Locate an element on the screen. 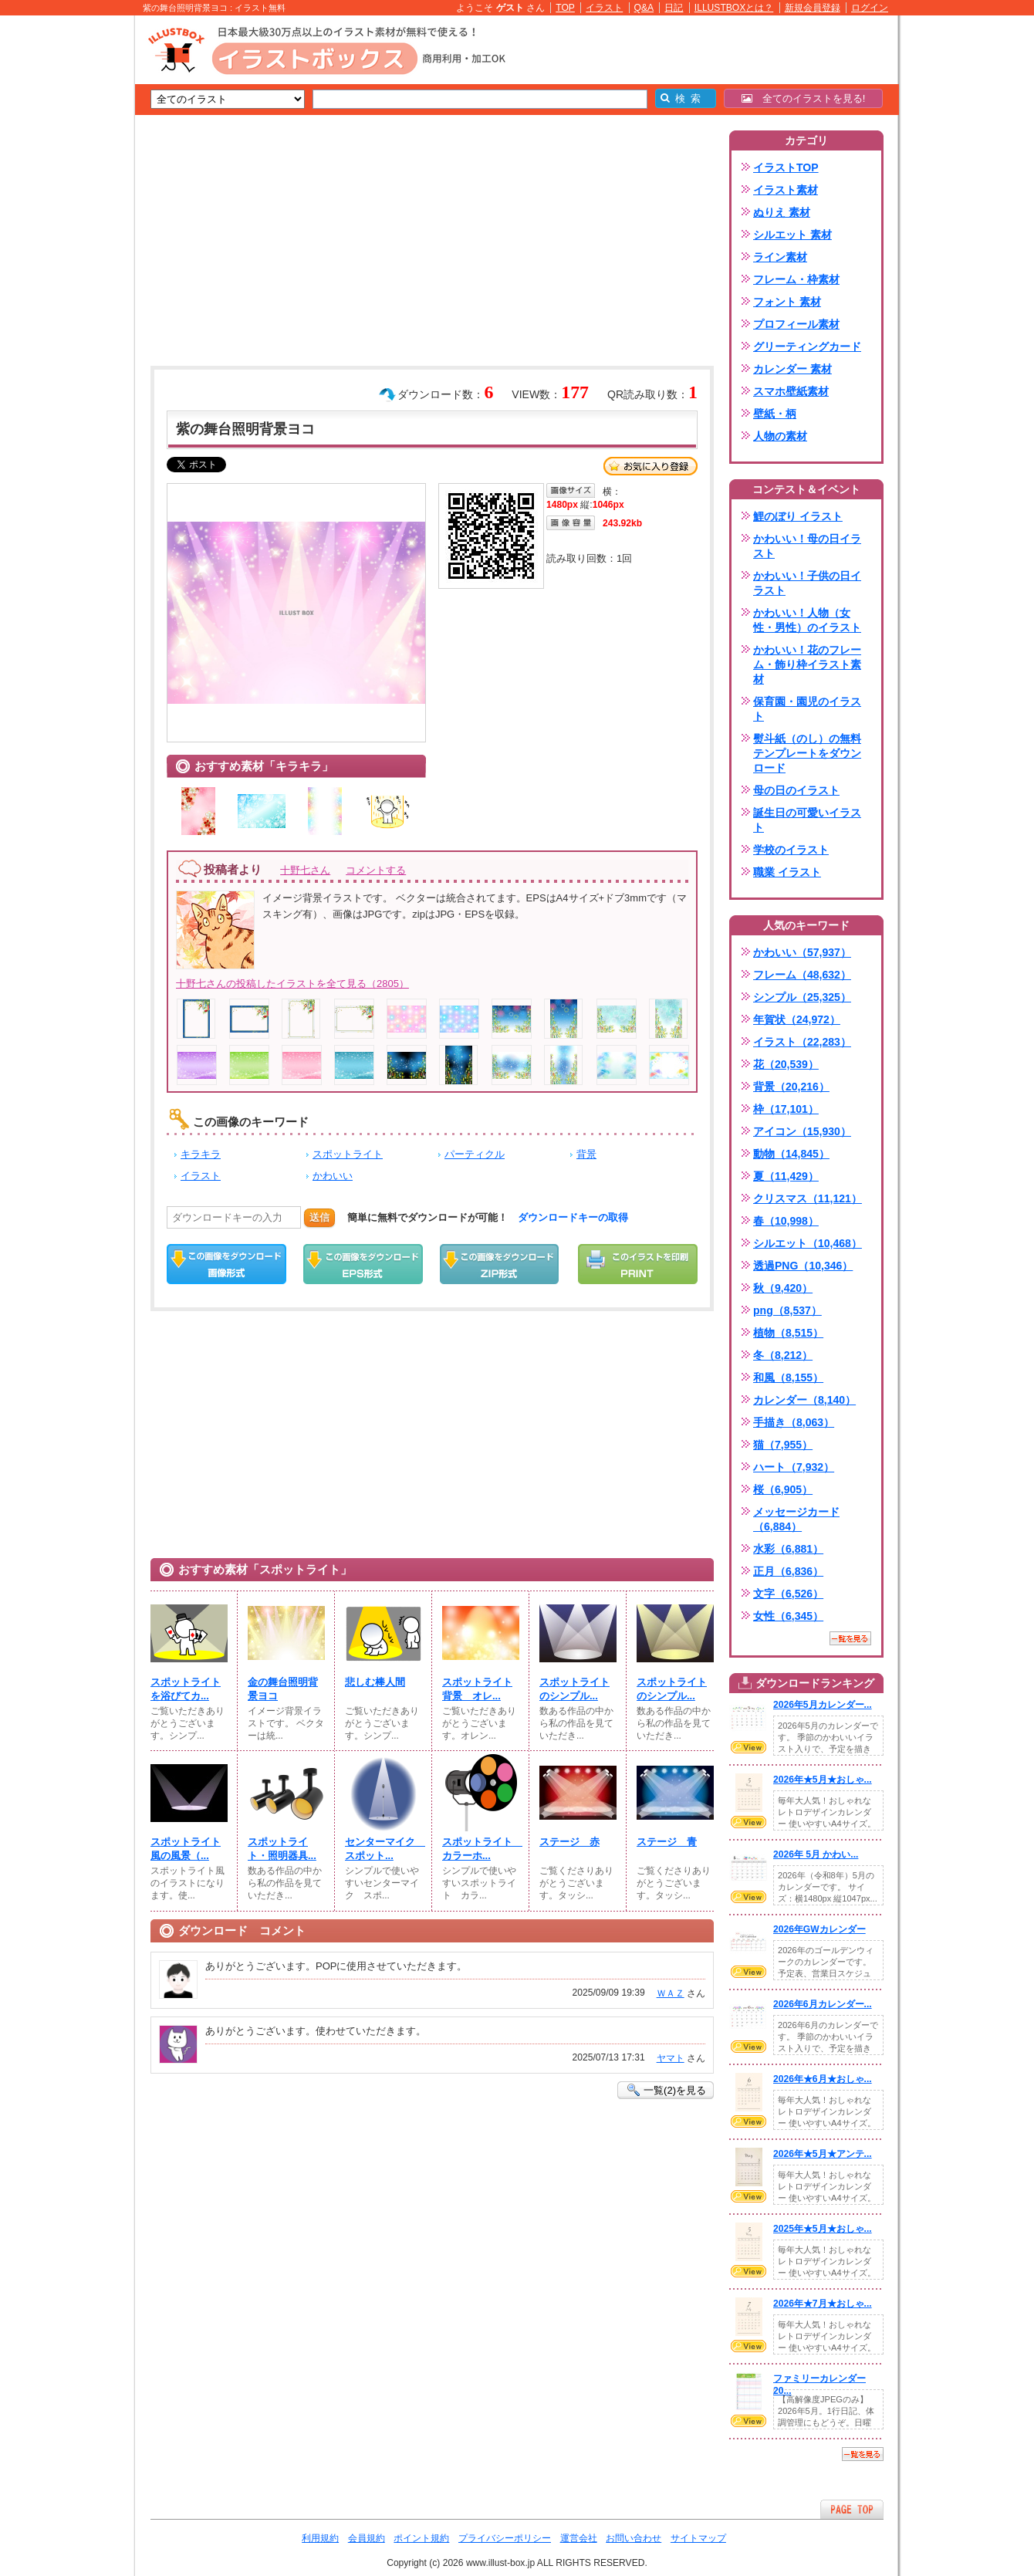 This screenshot has height=2576, width=1034. ログイン is located at coordinates (869, 7).